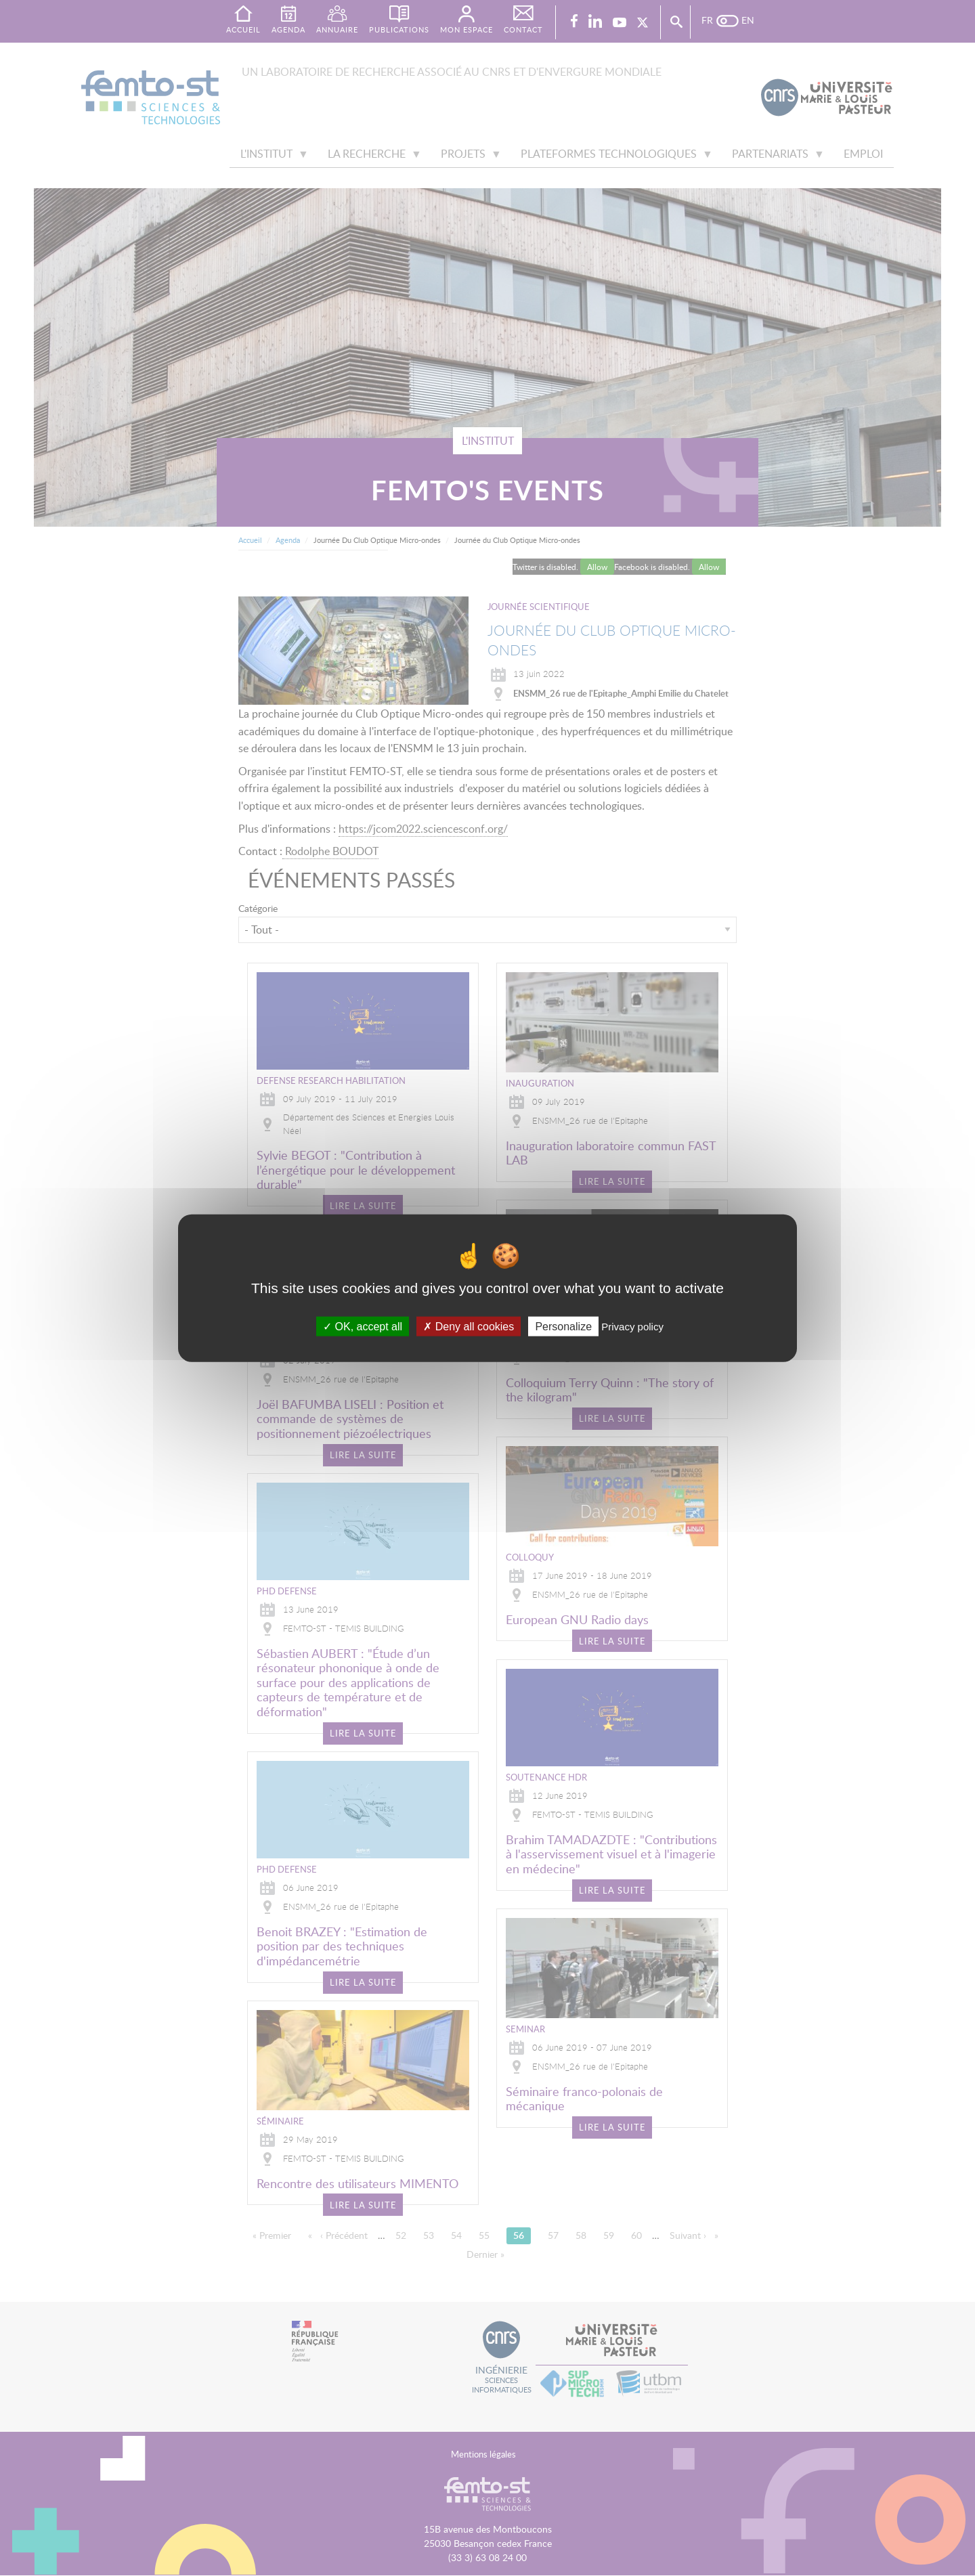 The image size is (975, 2576). Describe the element at coordinates (632, 1326) in the screenshot. I see `Privacy policy` at that location.